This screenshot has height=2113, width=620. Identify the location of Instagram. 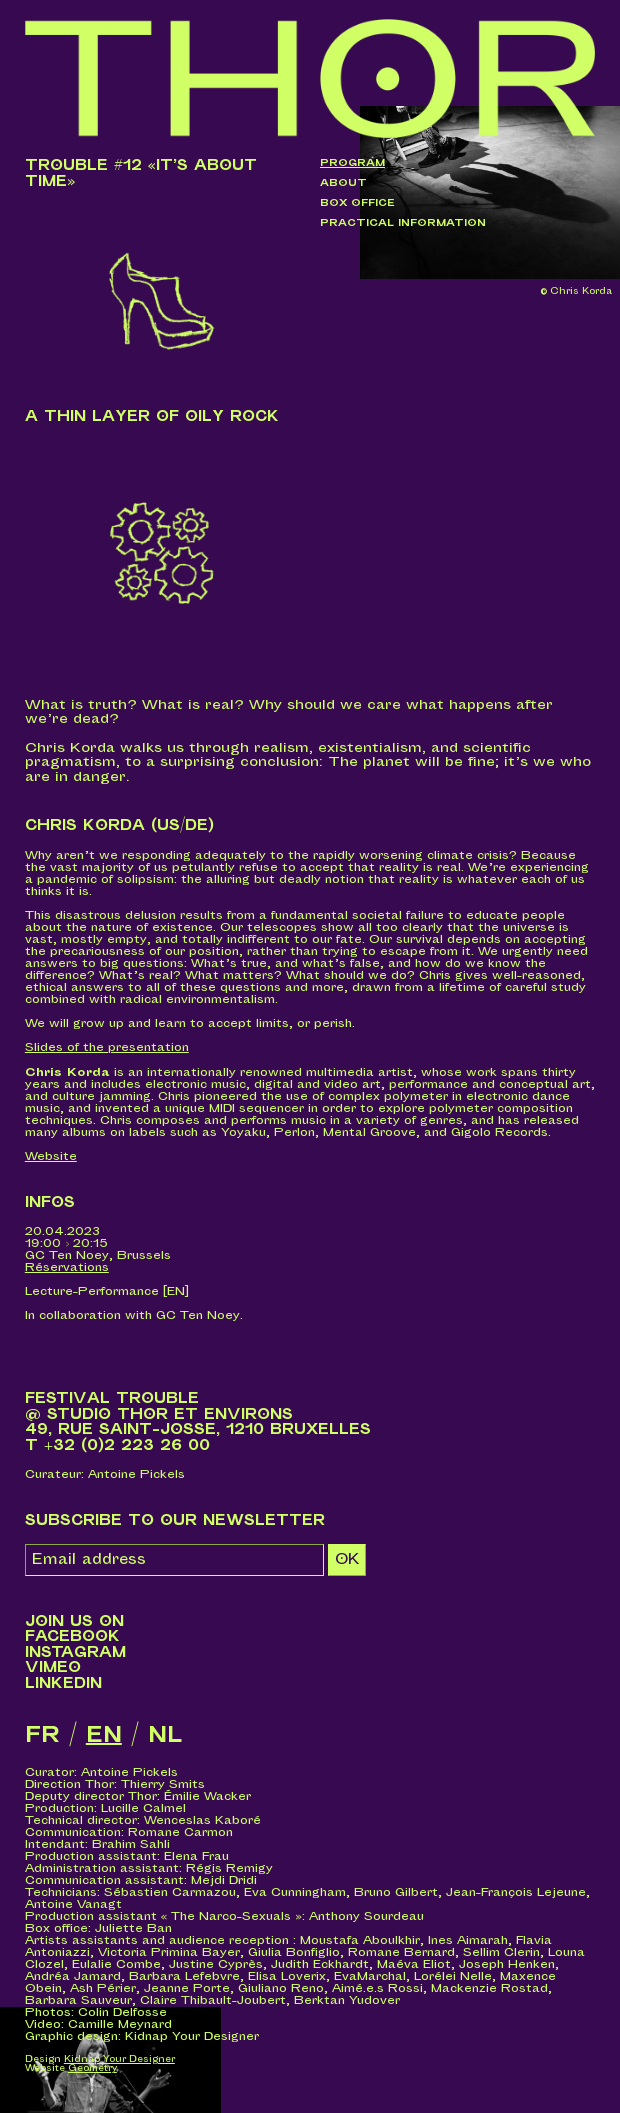
(75, 1652).